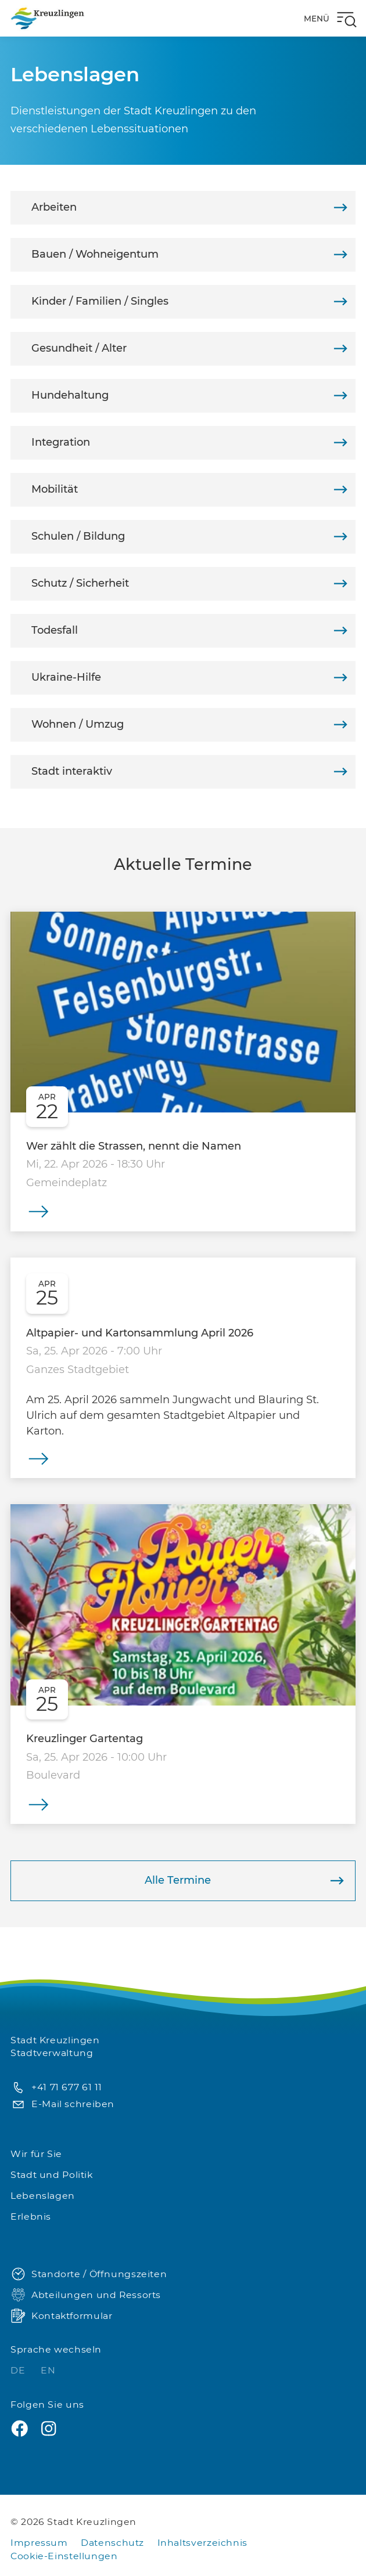 This screenshot has width=366, height=2576. I want to click on Schutz / Sicherheit, so click(189, 583).